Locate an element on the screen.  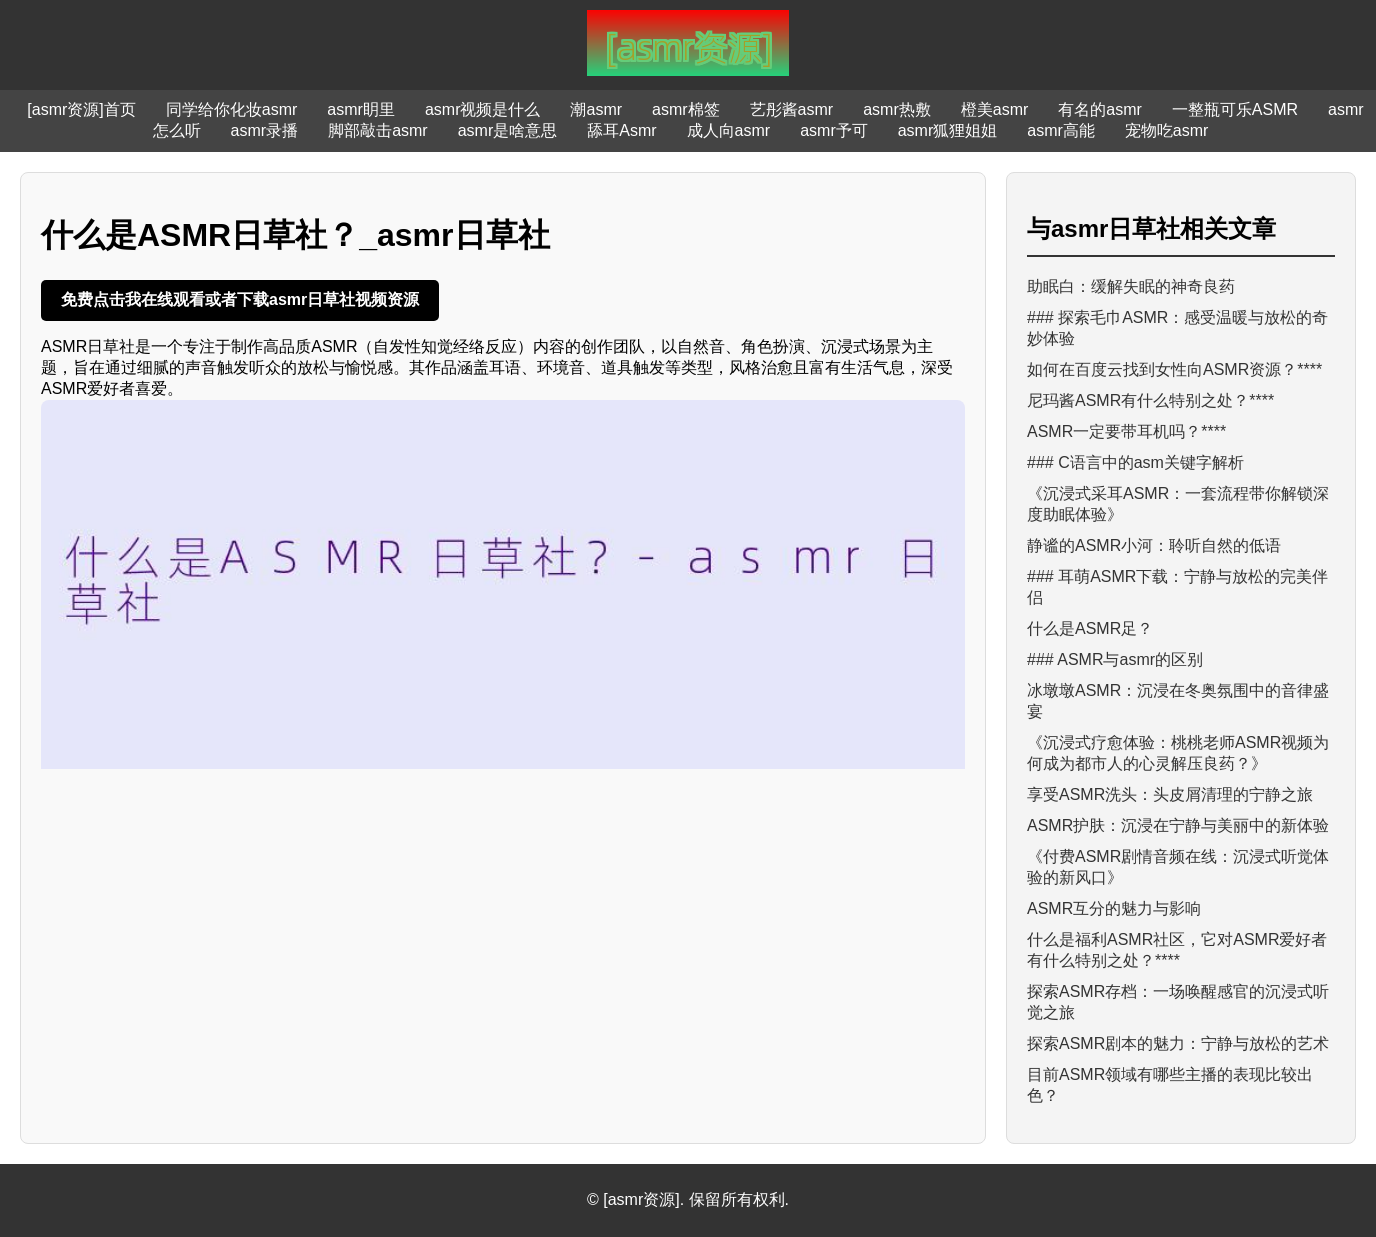
asmr狐狸姐姐 is located at coordinates (948, 130).